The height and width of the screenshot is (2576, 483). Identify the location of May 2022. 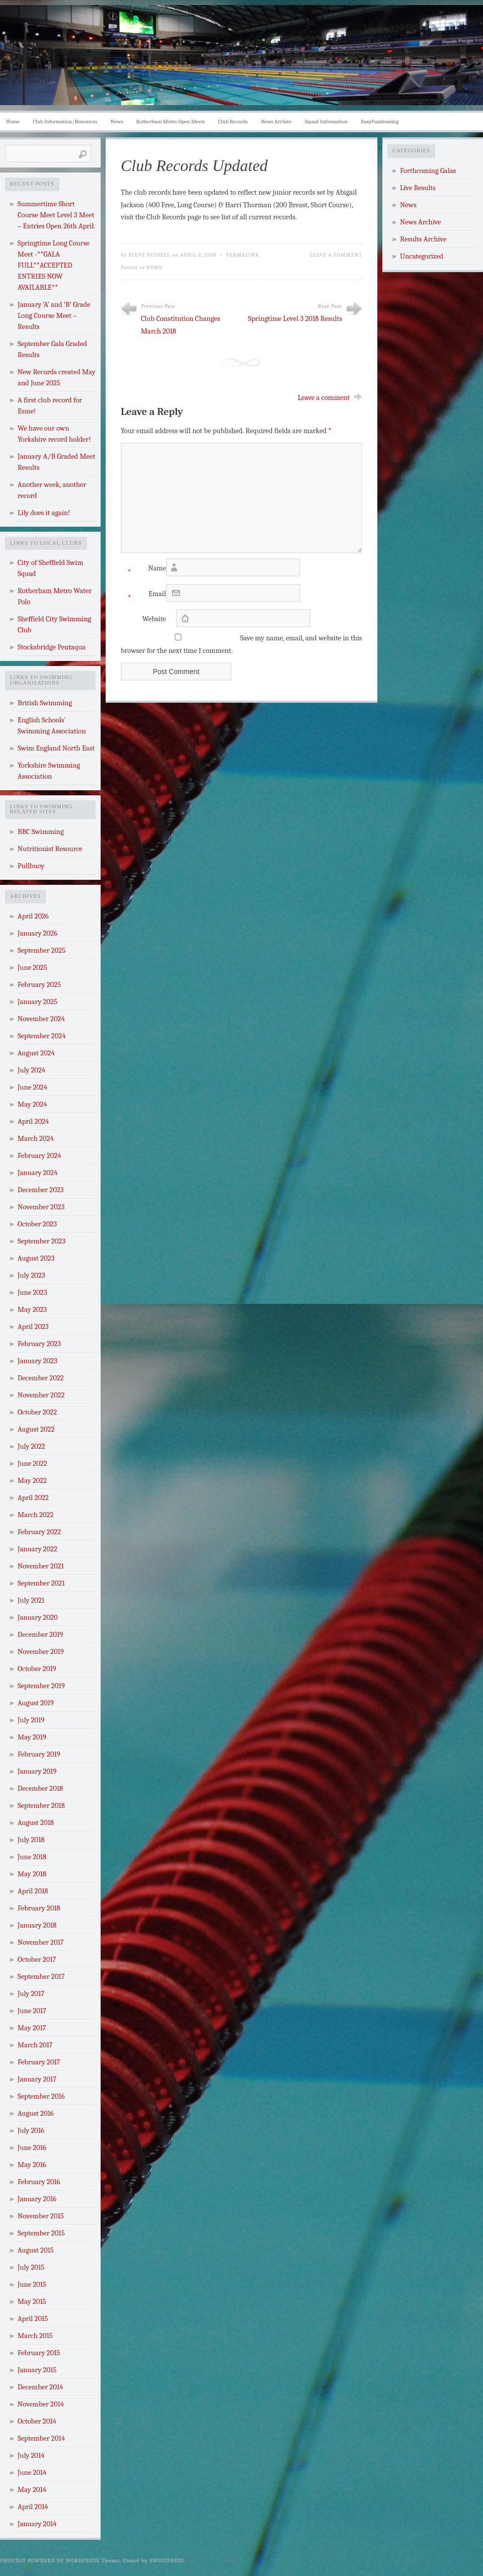
(32, 1480).